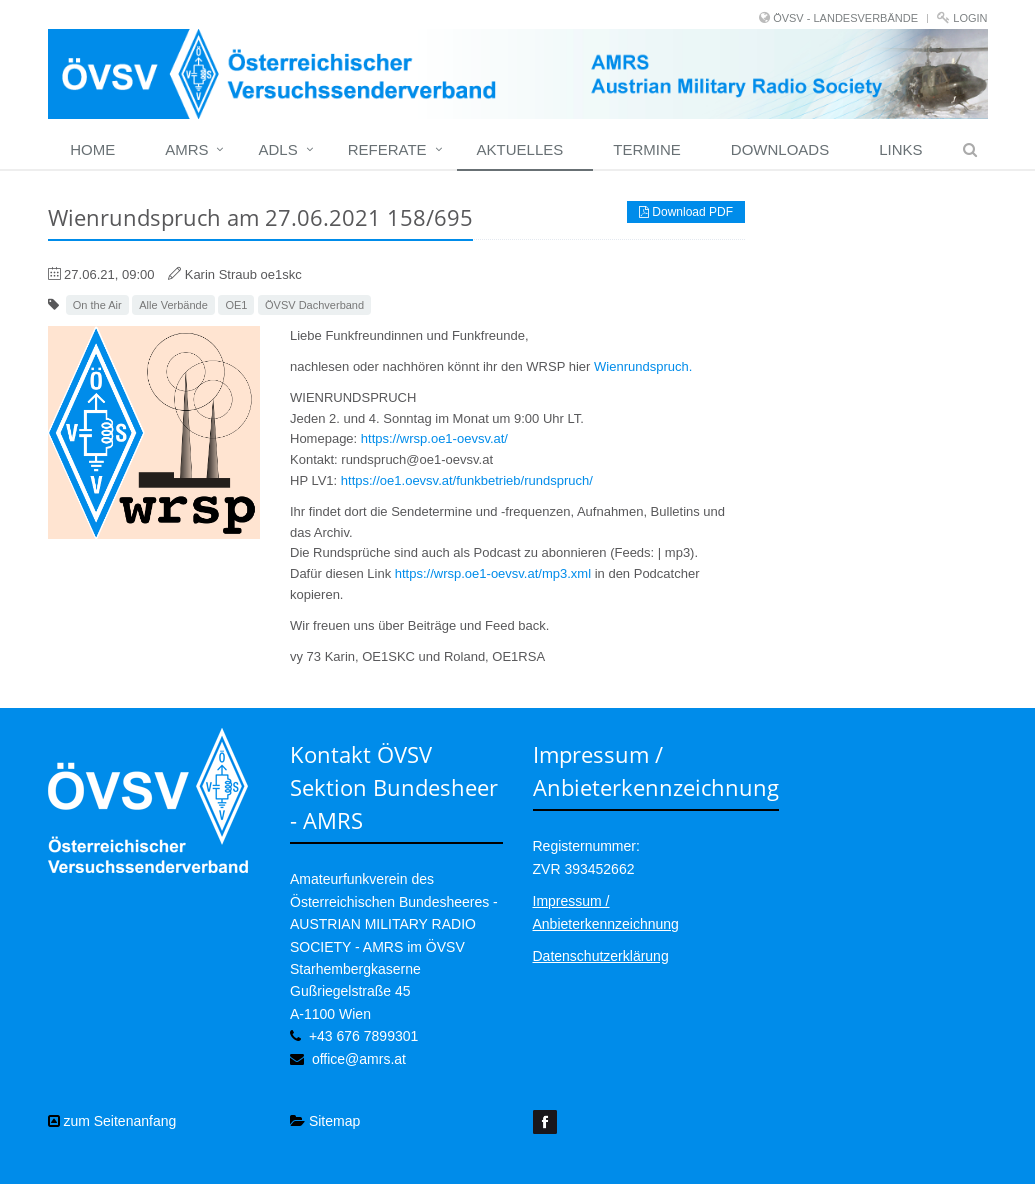 This screenshot has height=1184, width=1035. What do you see at coordinates (359, 1059) in the screenshot?
I see `office@amrs.at` at bounding box center [359, 1059].